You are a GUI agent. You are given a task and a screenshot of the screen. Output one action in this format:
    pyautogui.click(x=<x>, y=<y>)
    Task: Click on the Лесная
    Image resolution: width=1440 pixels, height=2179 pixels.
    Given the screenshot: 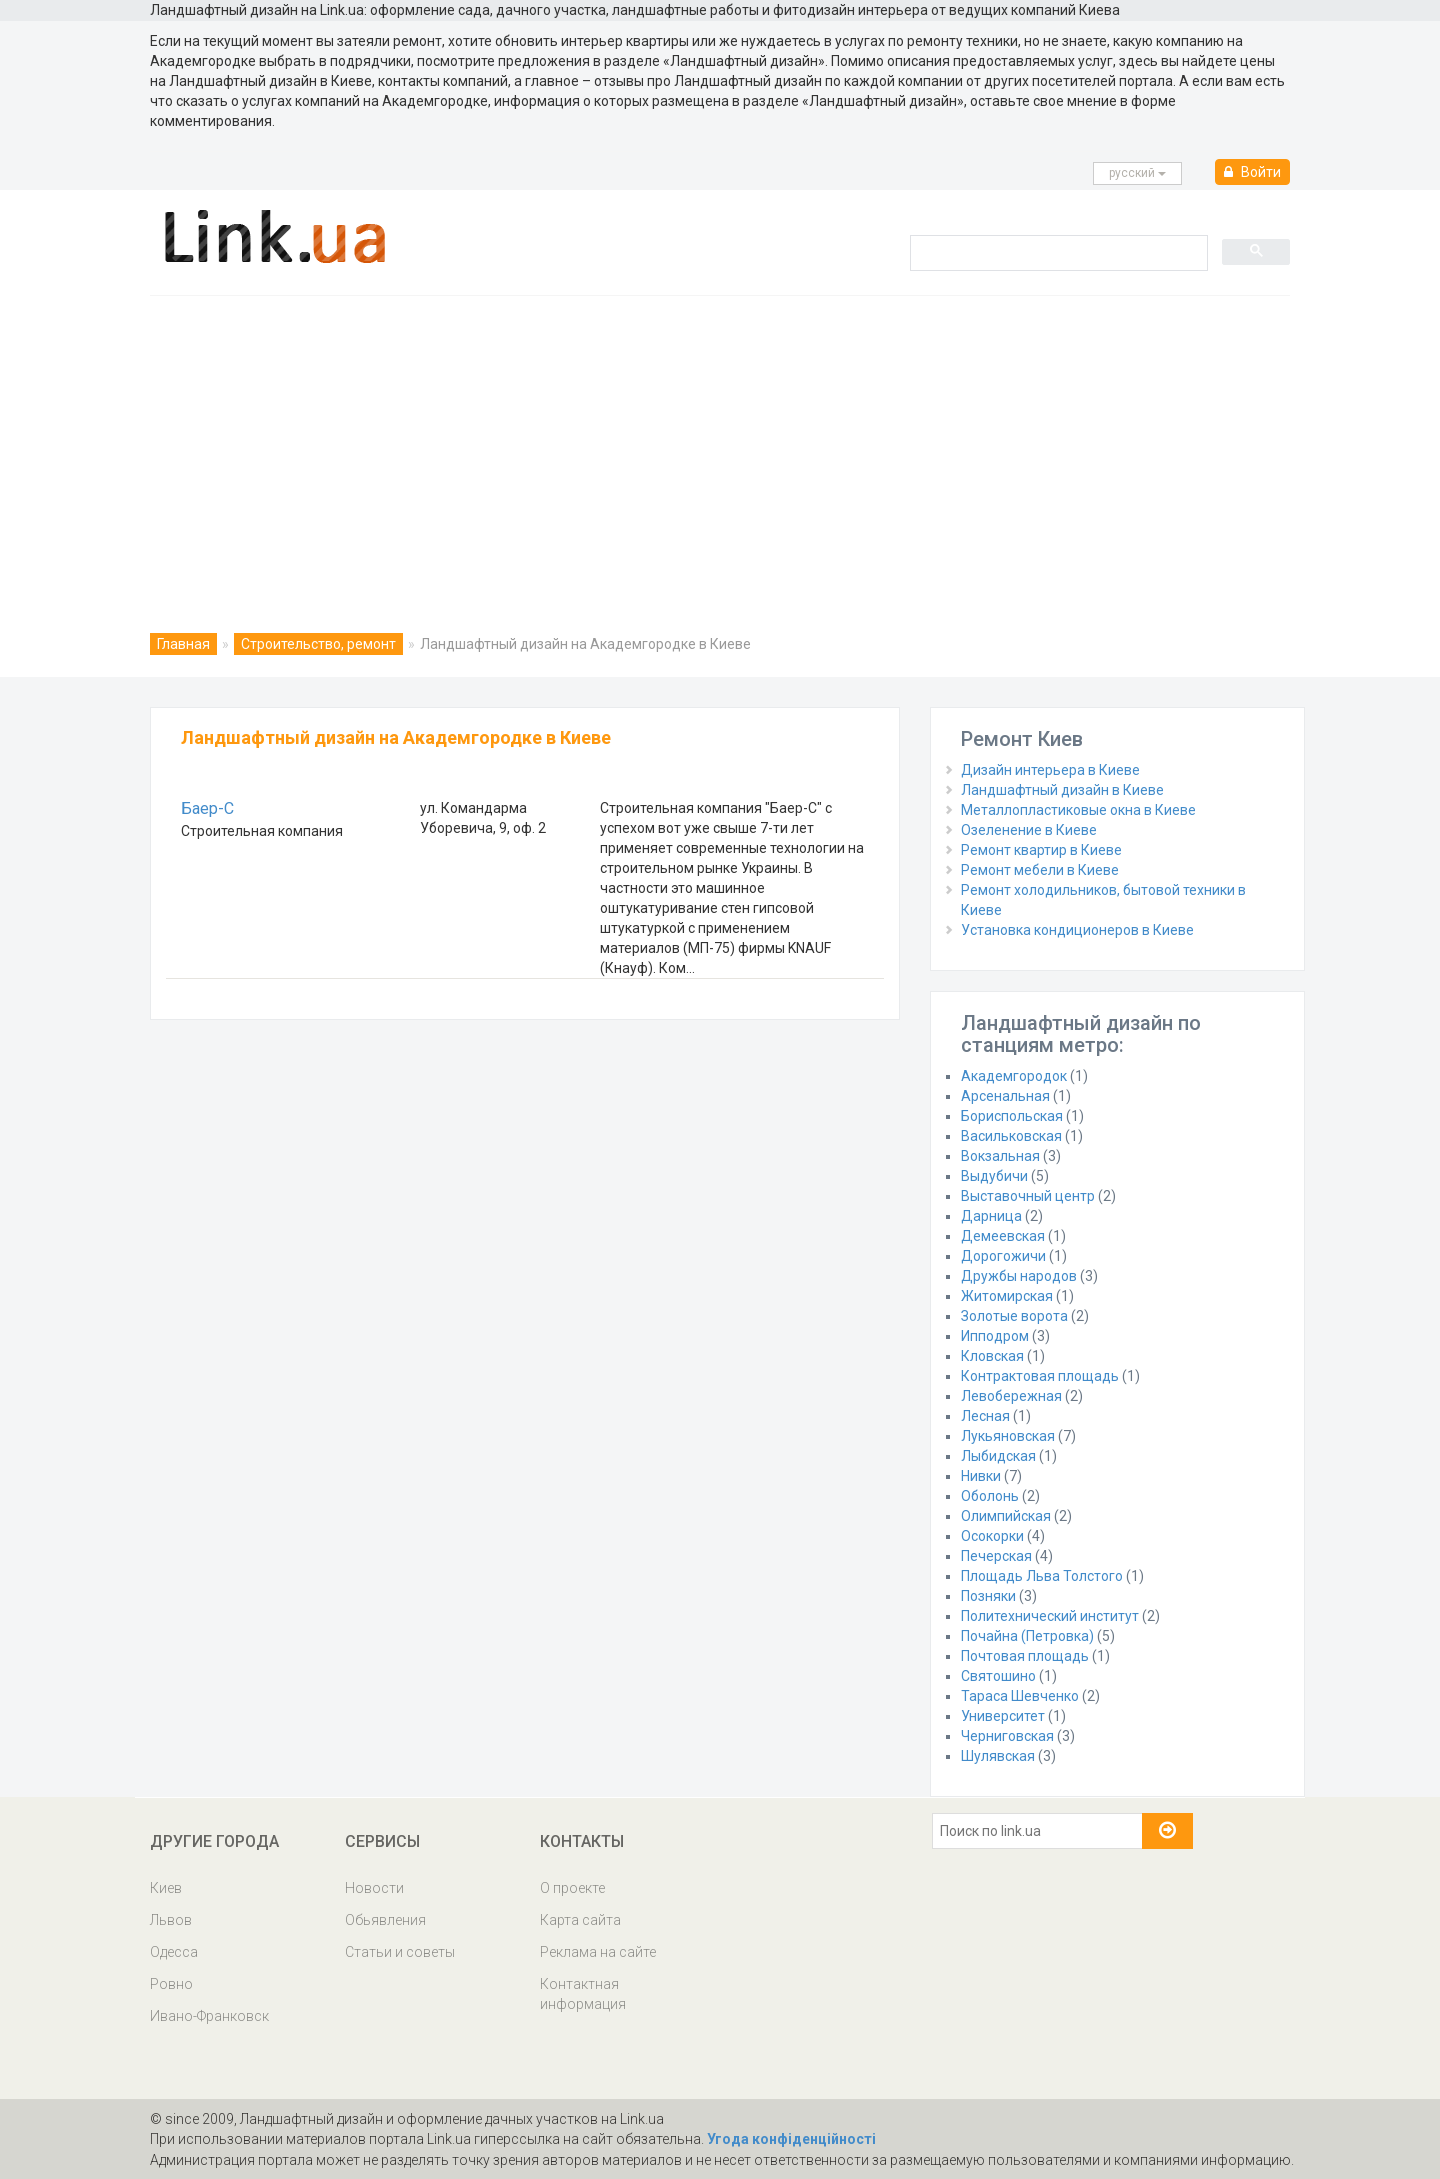 What is the action you would take?
    pyautogui.click(x=985, y=1416)
    